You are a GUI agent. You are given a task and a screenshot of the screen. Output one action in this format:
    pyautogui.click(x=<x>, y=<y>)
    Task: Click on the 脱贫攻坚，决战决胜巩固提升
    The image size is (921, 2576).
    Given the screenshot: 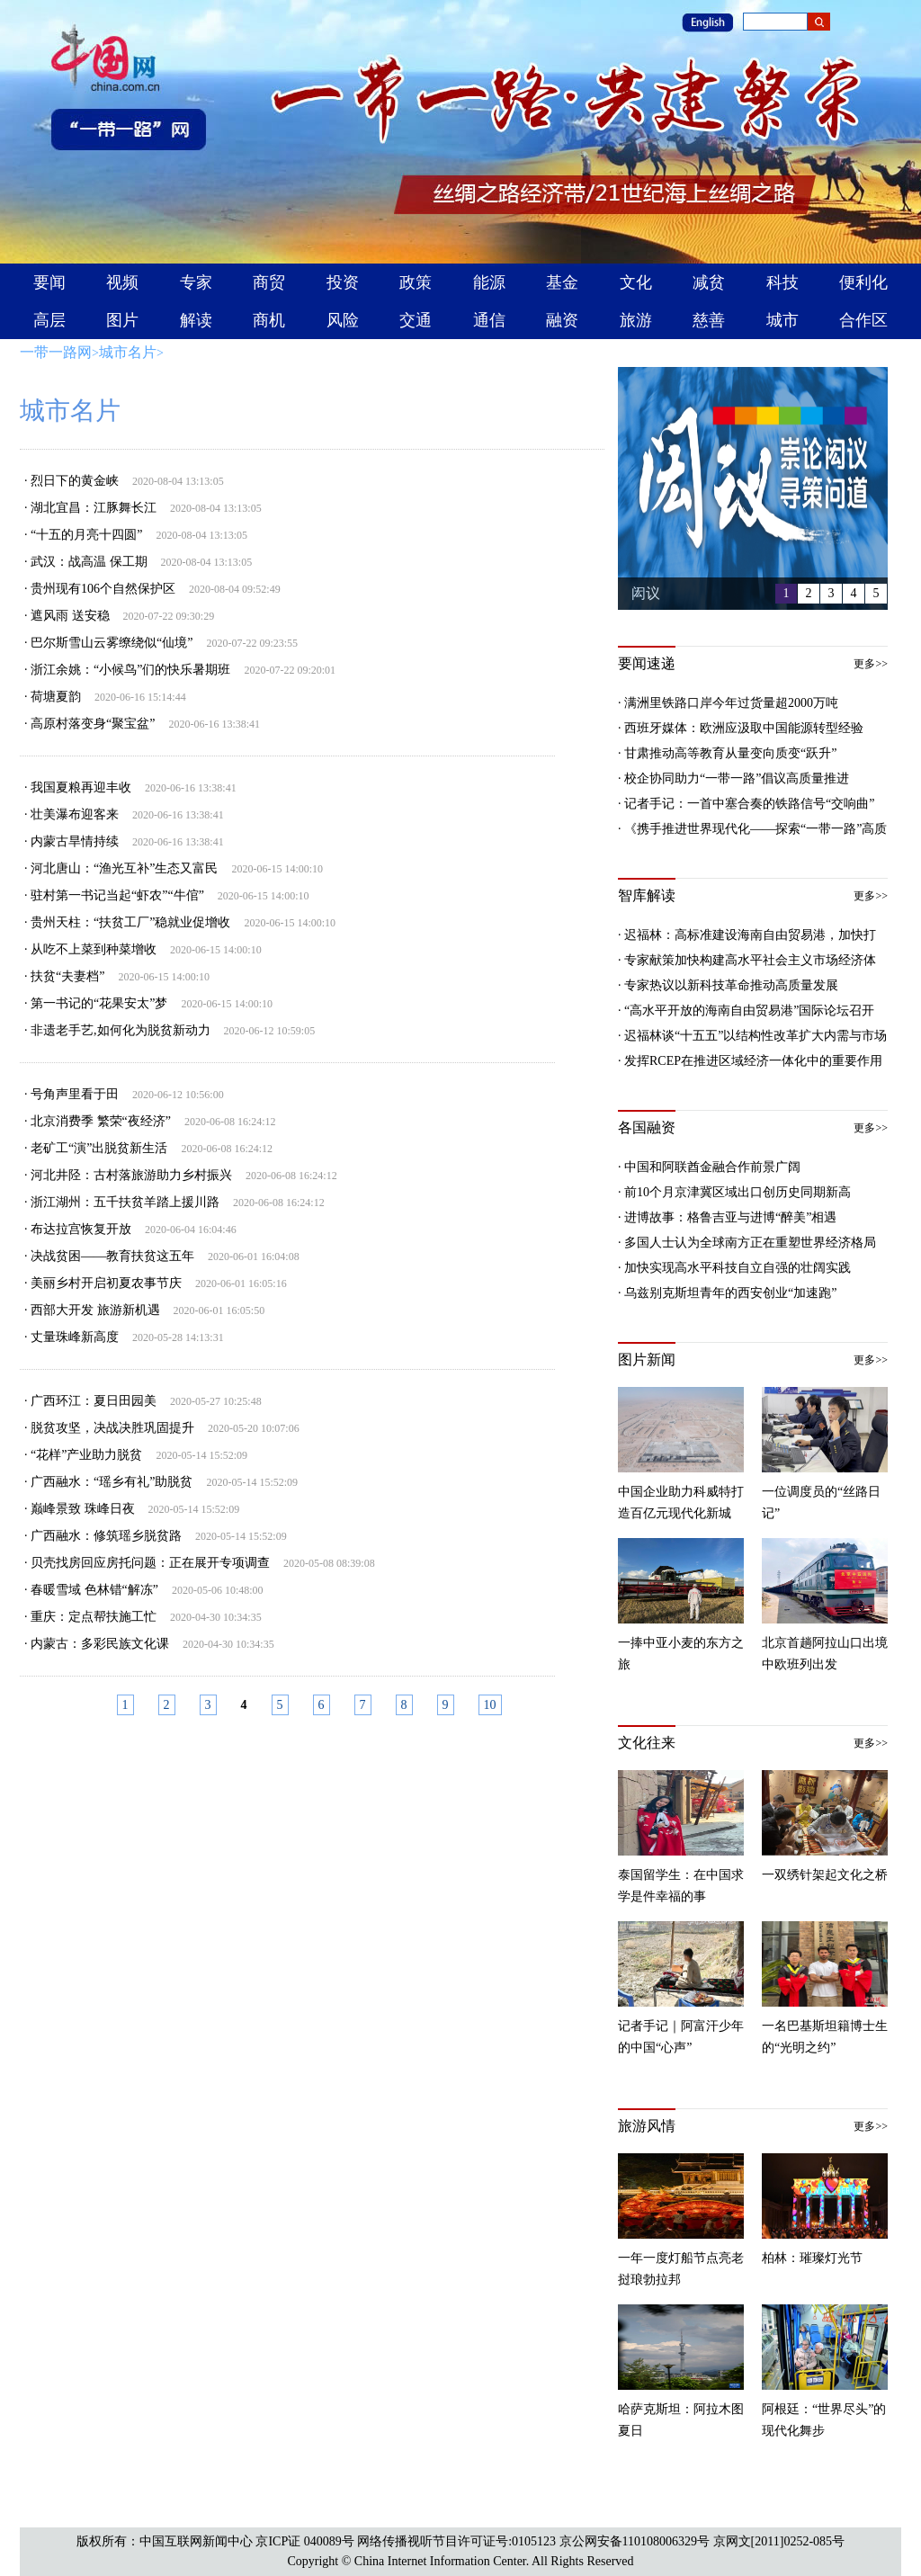 What is the action you would take?
    pyautogui.click(x=112, y=1428)
    